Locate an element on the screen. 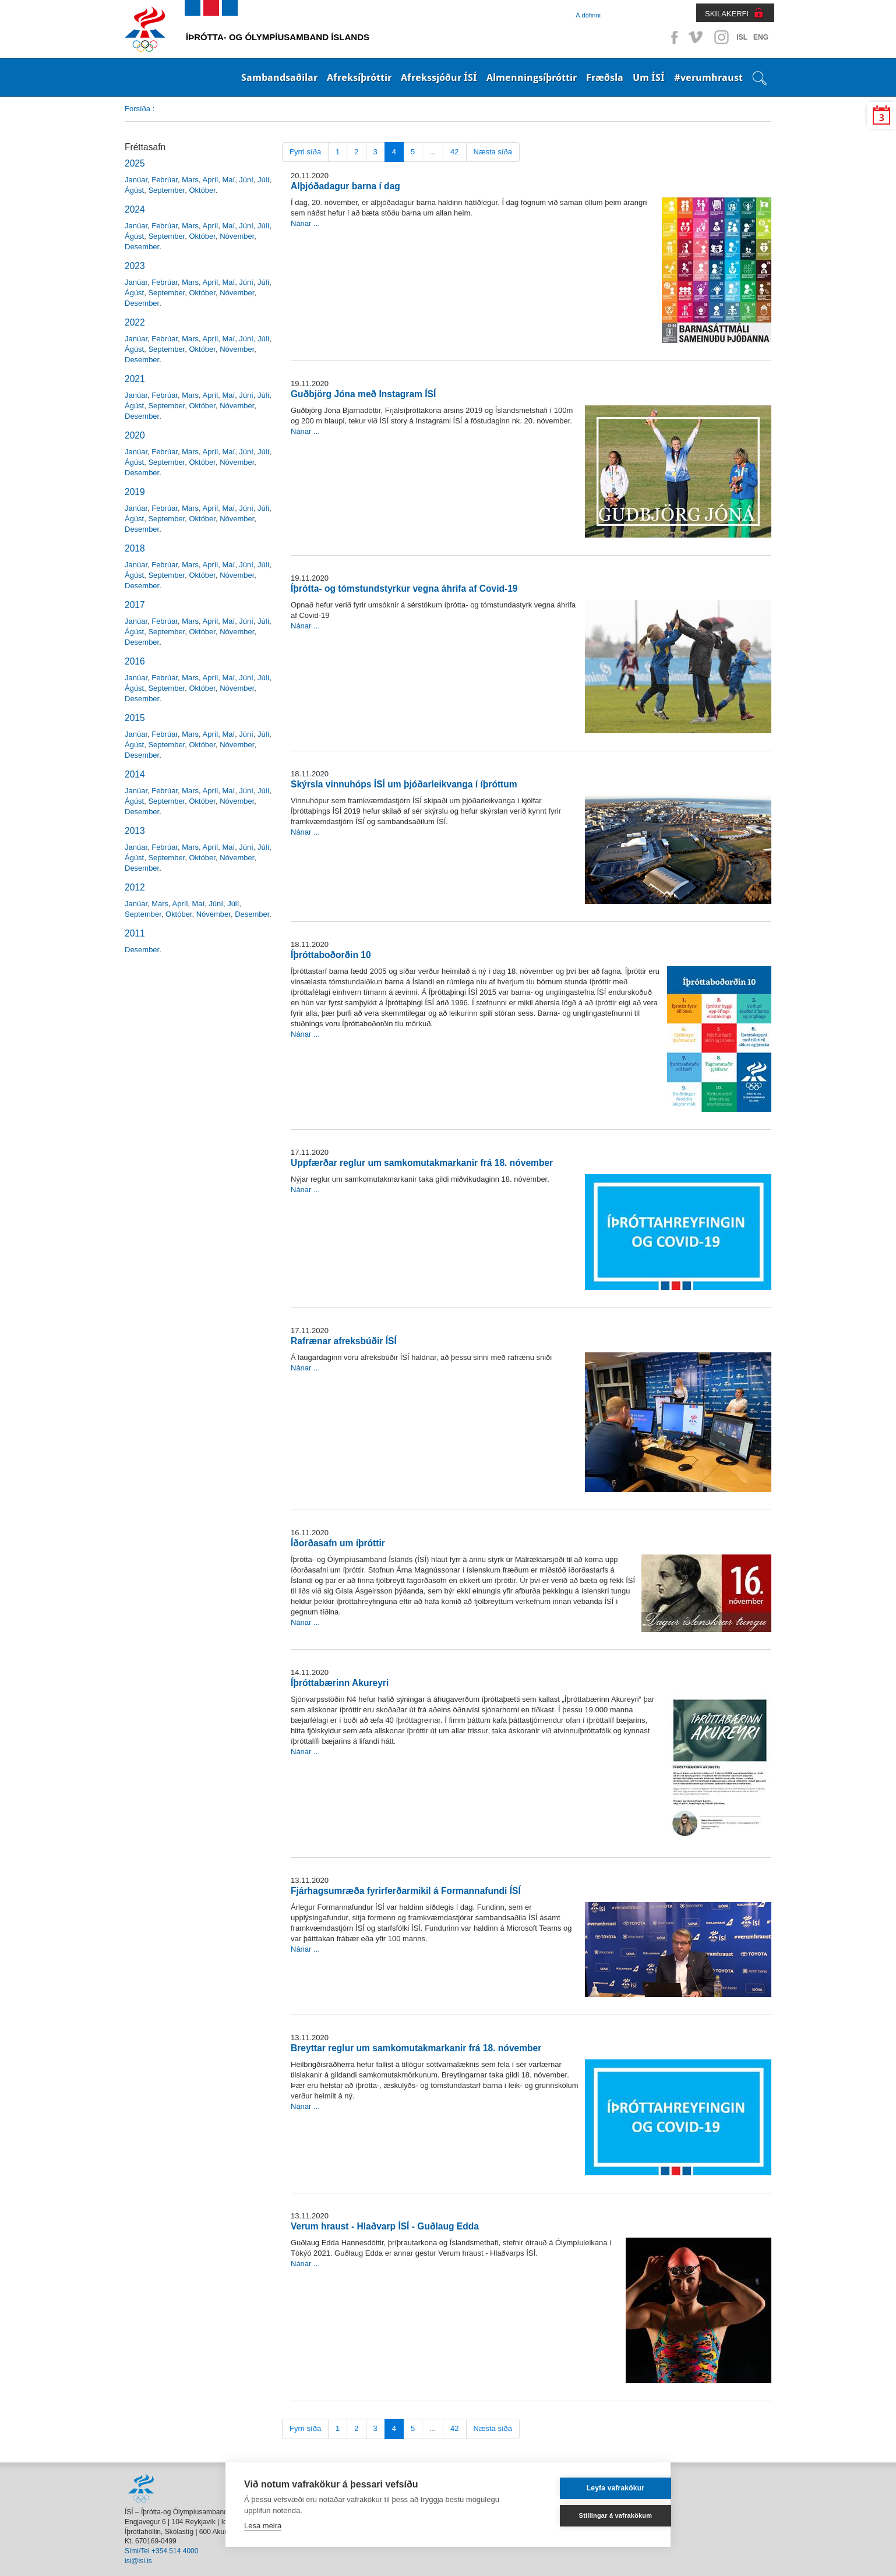  isi@isi.is is located at coordinates (138, 2561).